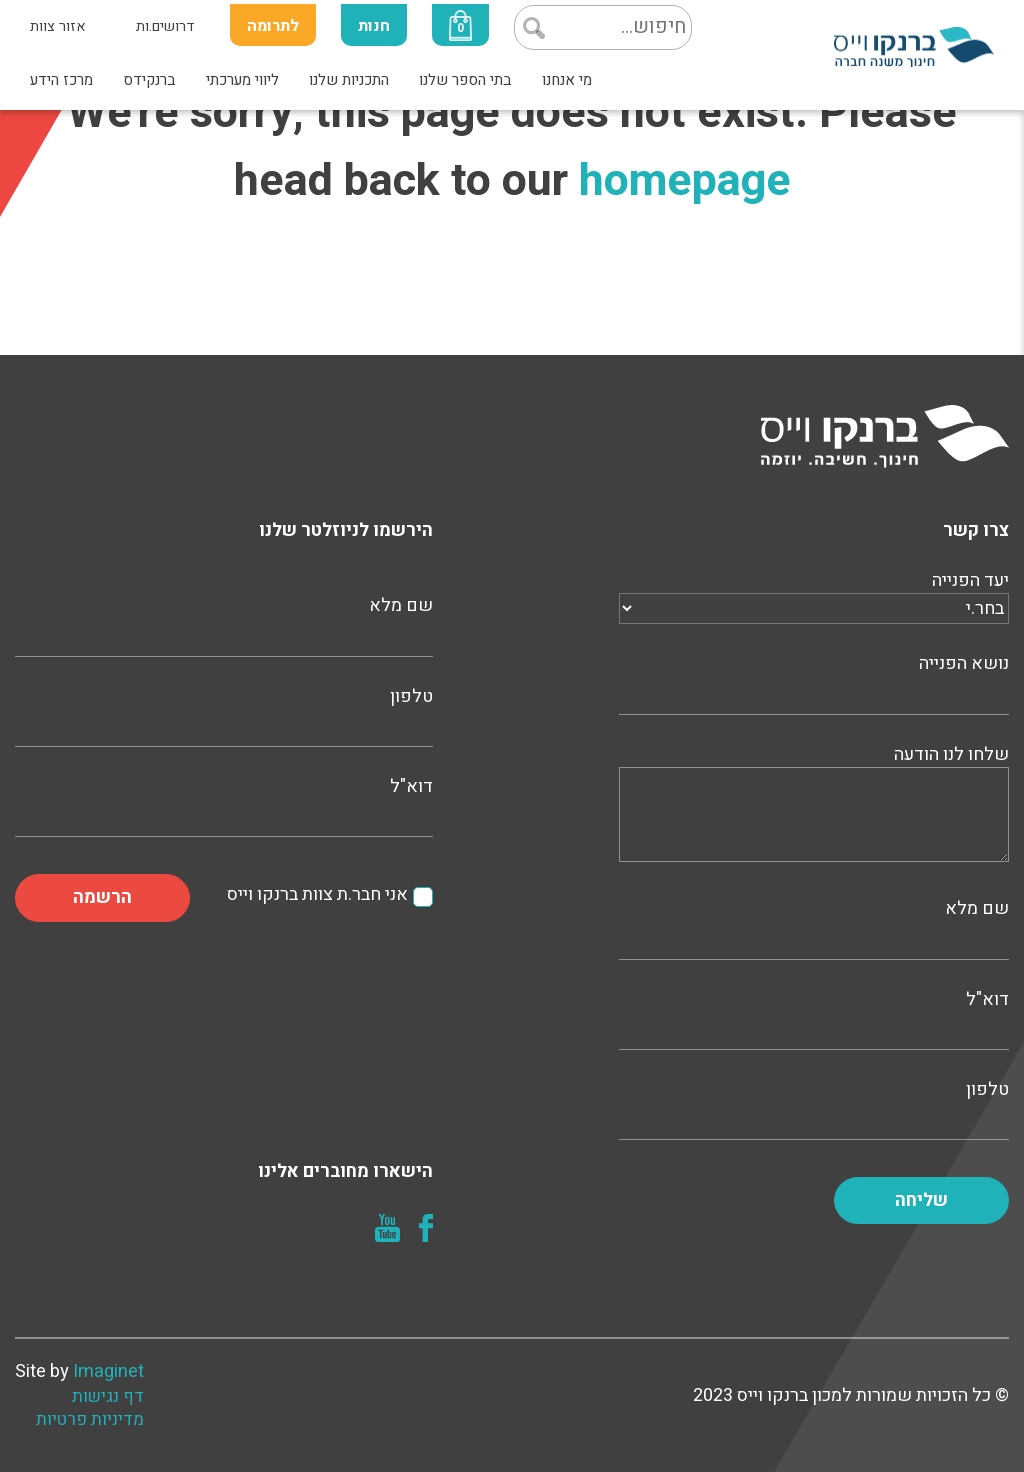  Describe the element at coordinates (685, 181) in the screenshot. I see `homepage` at that location.